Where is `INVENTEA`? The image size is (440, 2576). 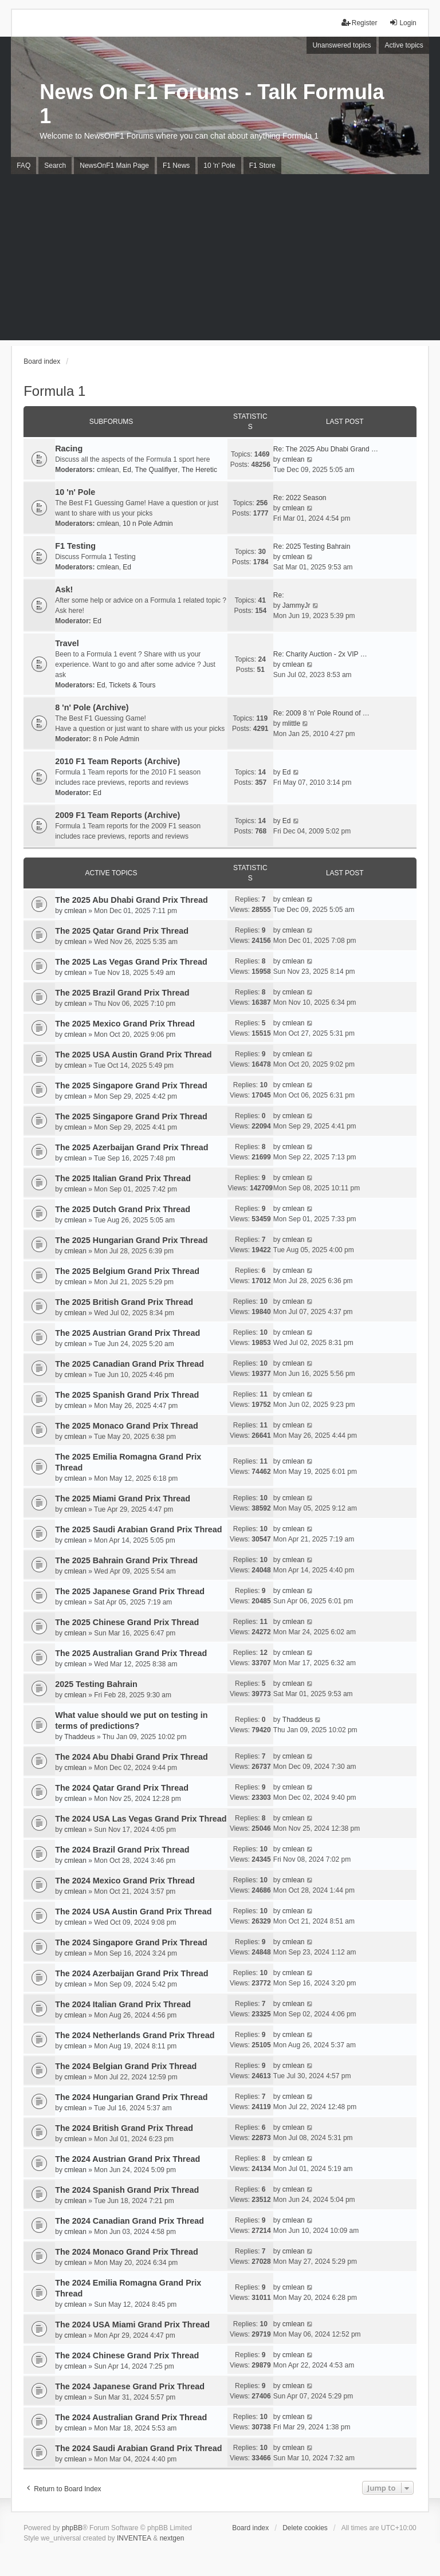 INVENTEA is located at coordinates (134, 2538).